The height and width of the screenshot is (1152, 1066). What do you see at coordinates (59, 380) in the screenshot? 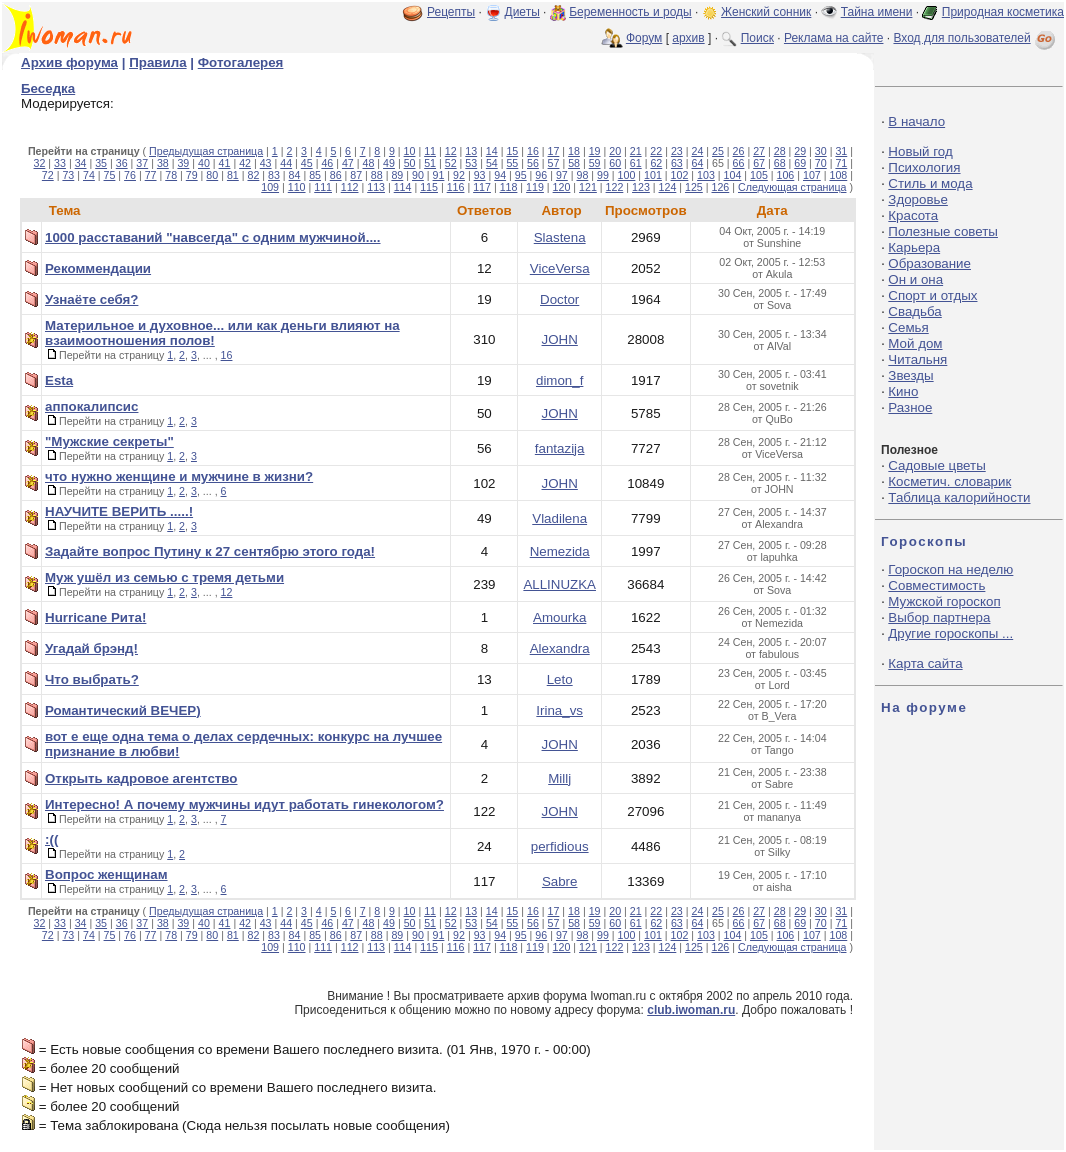
I see `Esta` at bounding box center [59, 380].